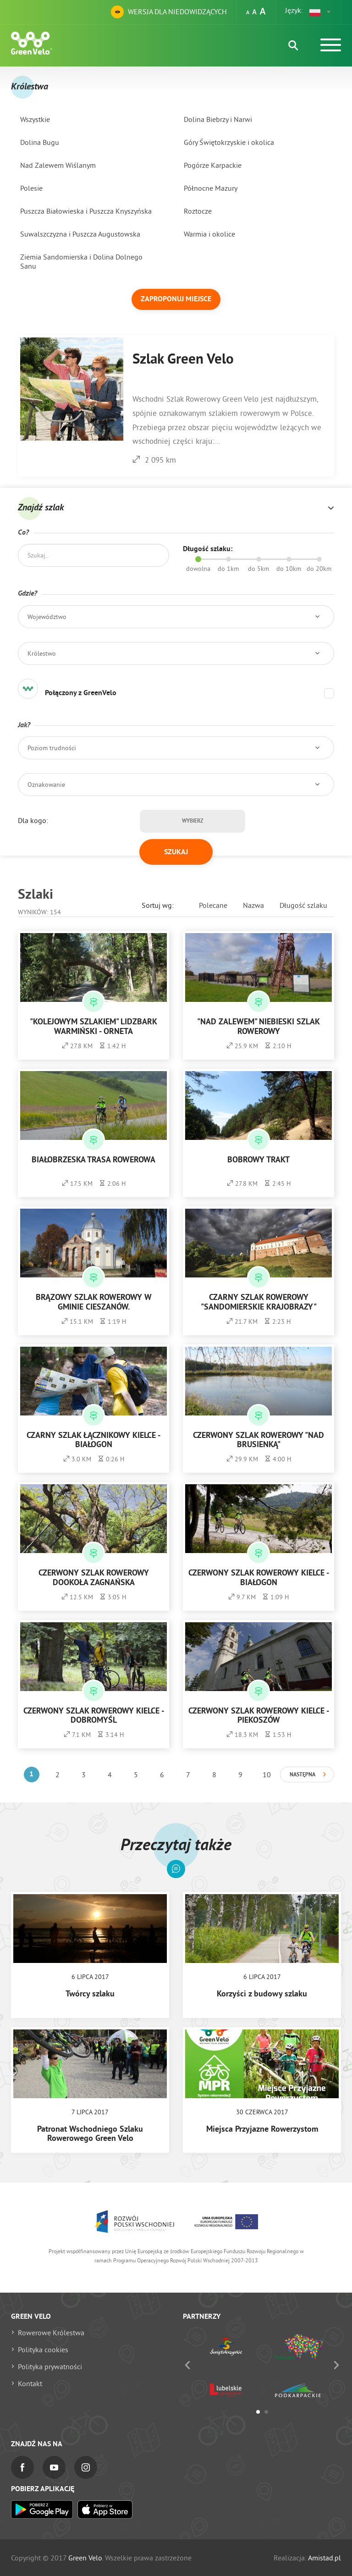 This screenshot has height=2576, width=352. What do you see at coordinates (320, 12) in the screenshot?
I see `[button]` at bounding box center [320, 12].